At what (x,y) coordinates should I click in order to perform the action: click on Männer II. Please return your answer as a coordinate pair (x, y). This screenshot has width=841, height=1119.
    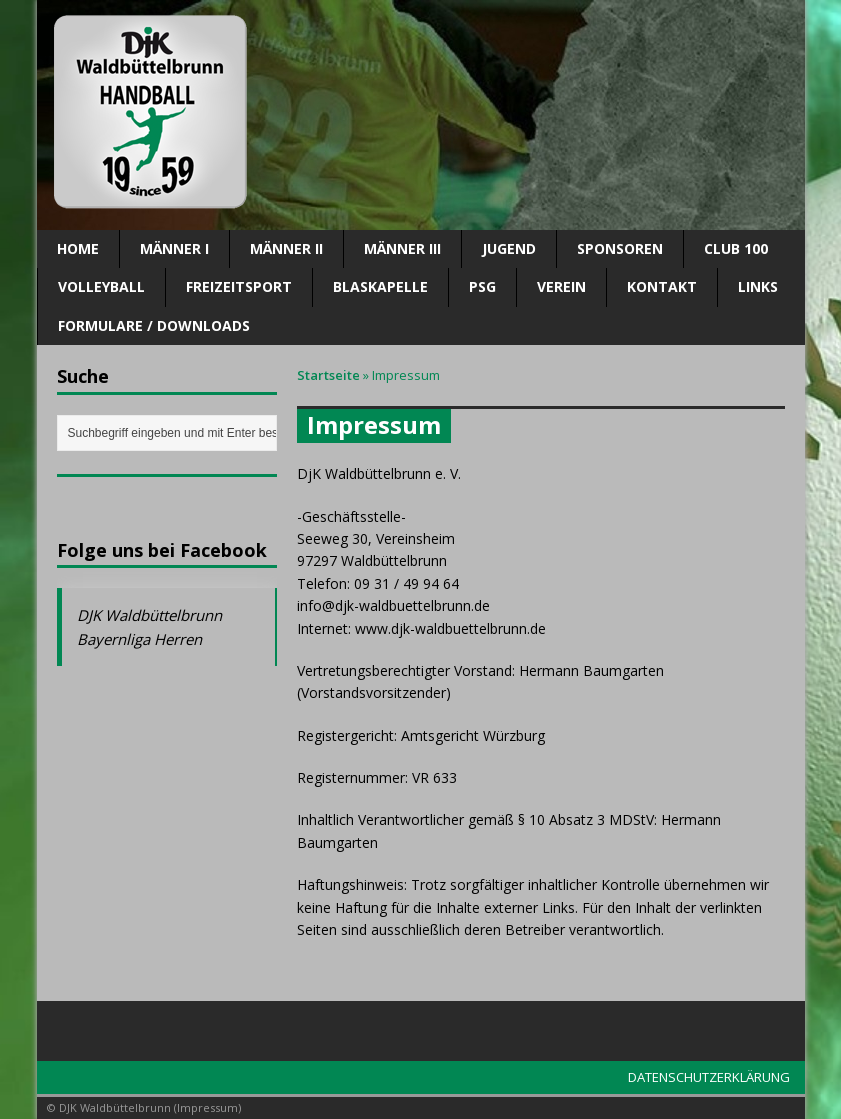
    Looking at the image, I should click on (286, 248).